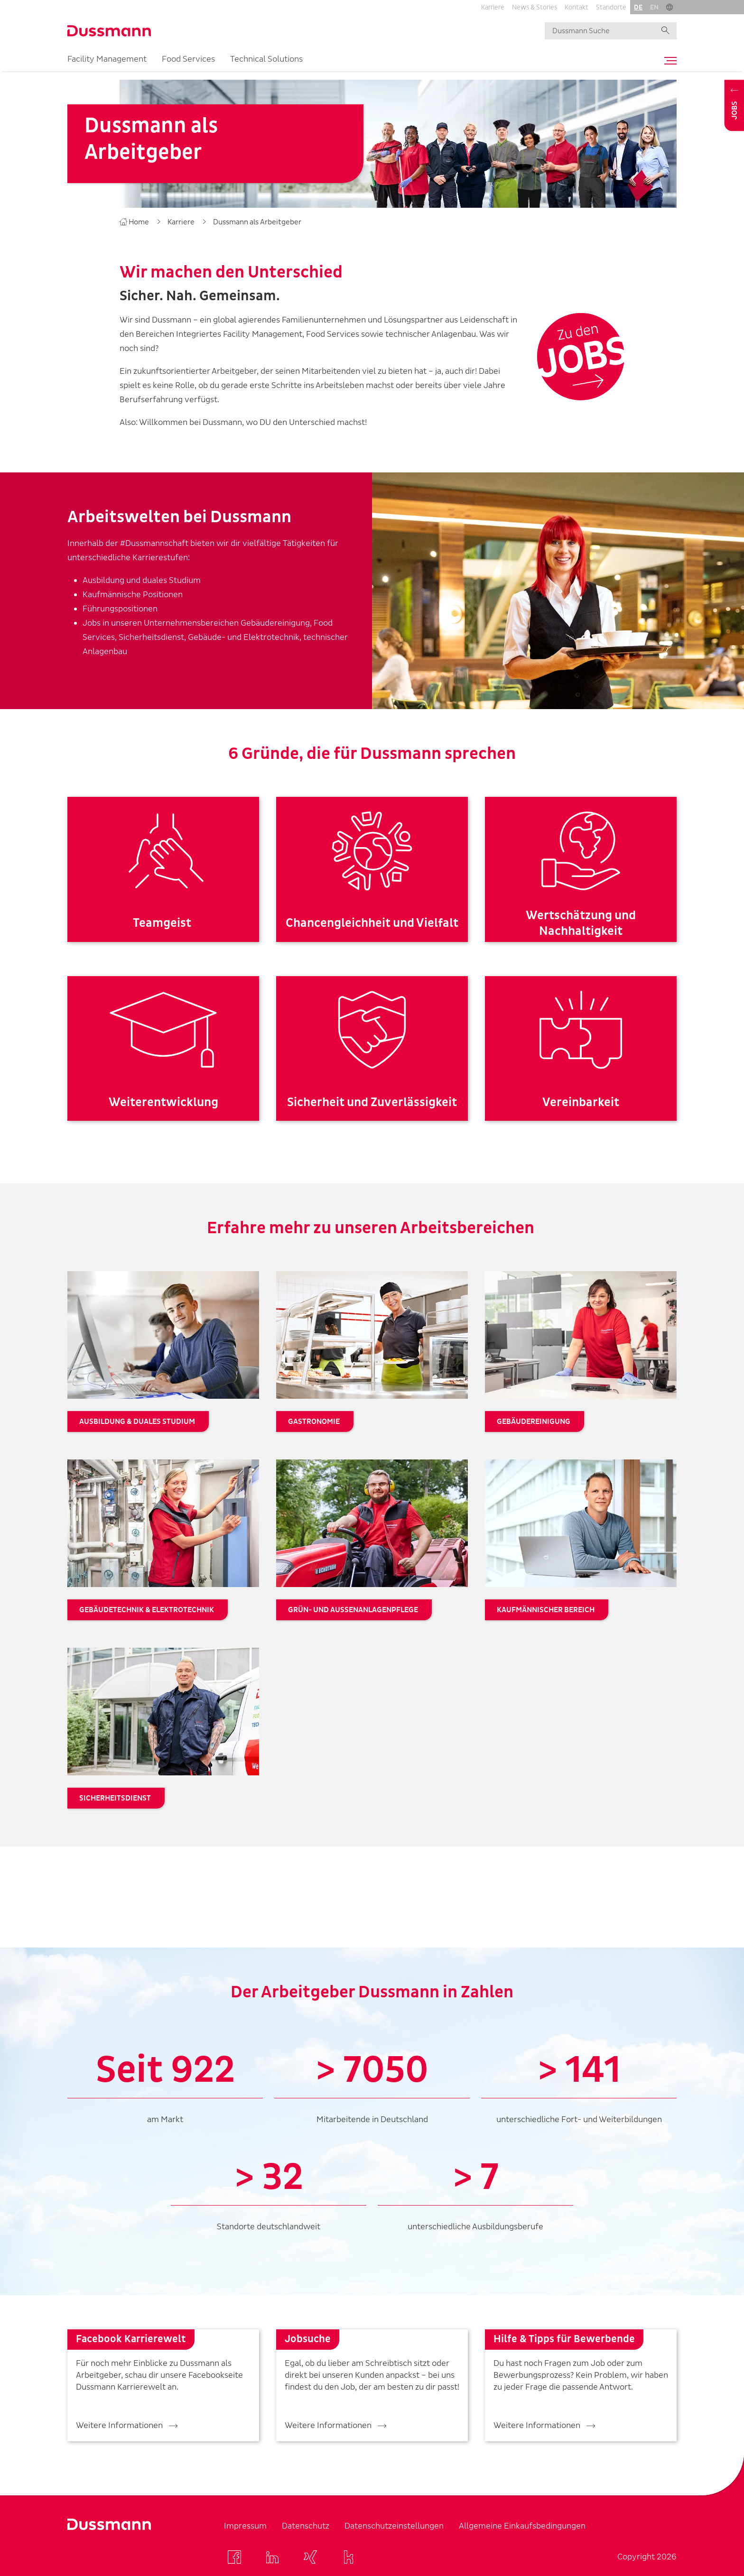 Image resolution: width=744 pixels, height=2576 pixels. What do you see at coordinates (353, 1610) in the screenshot?
I see `Grün- und Außenanlagenpflege` at bounding box center [353, 1610].